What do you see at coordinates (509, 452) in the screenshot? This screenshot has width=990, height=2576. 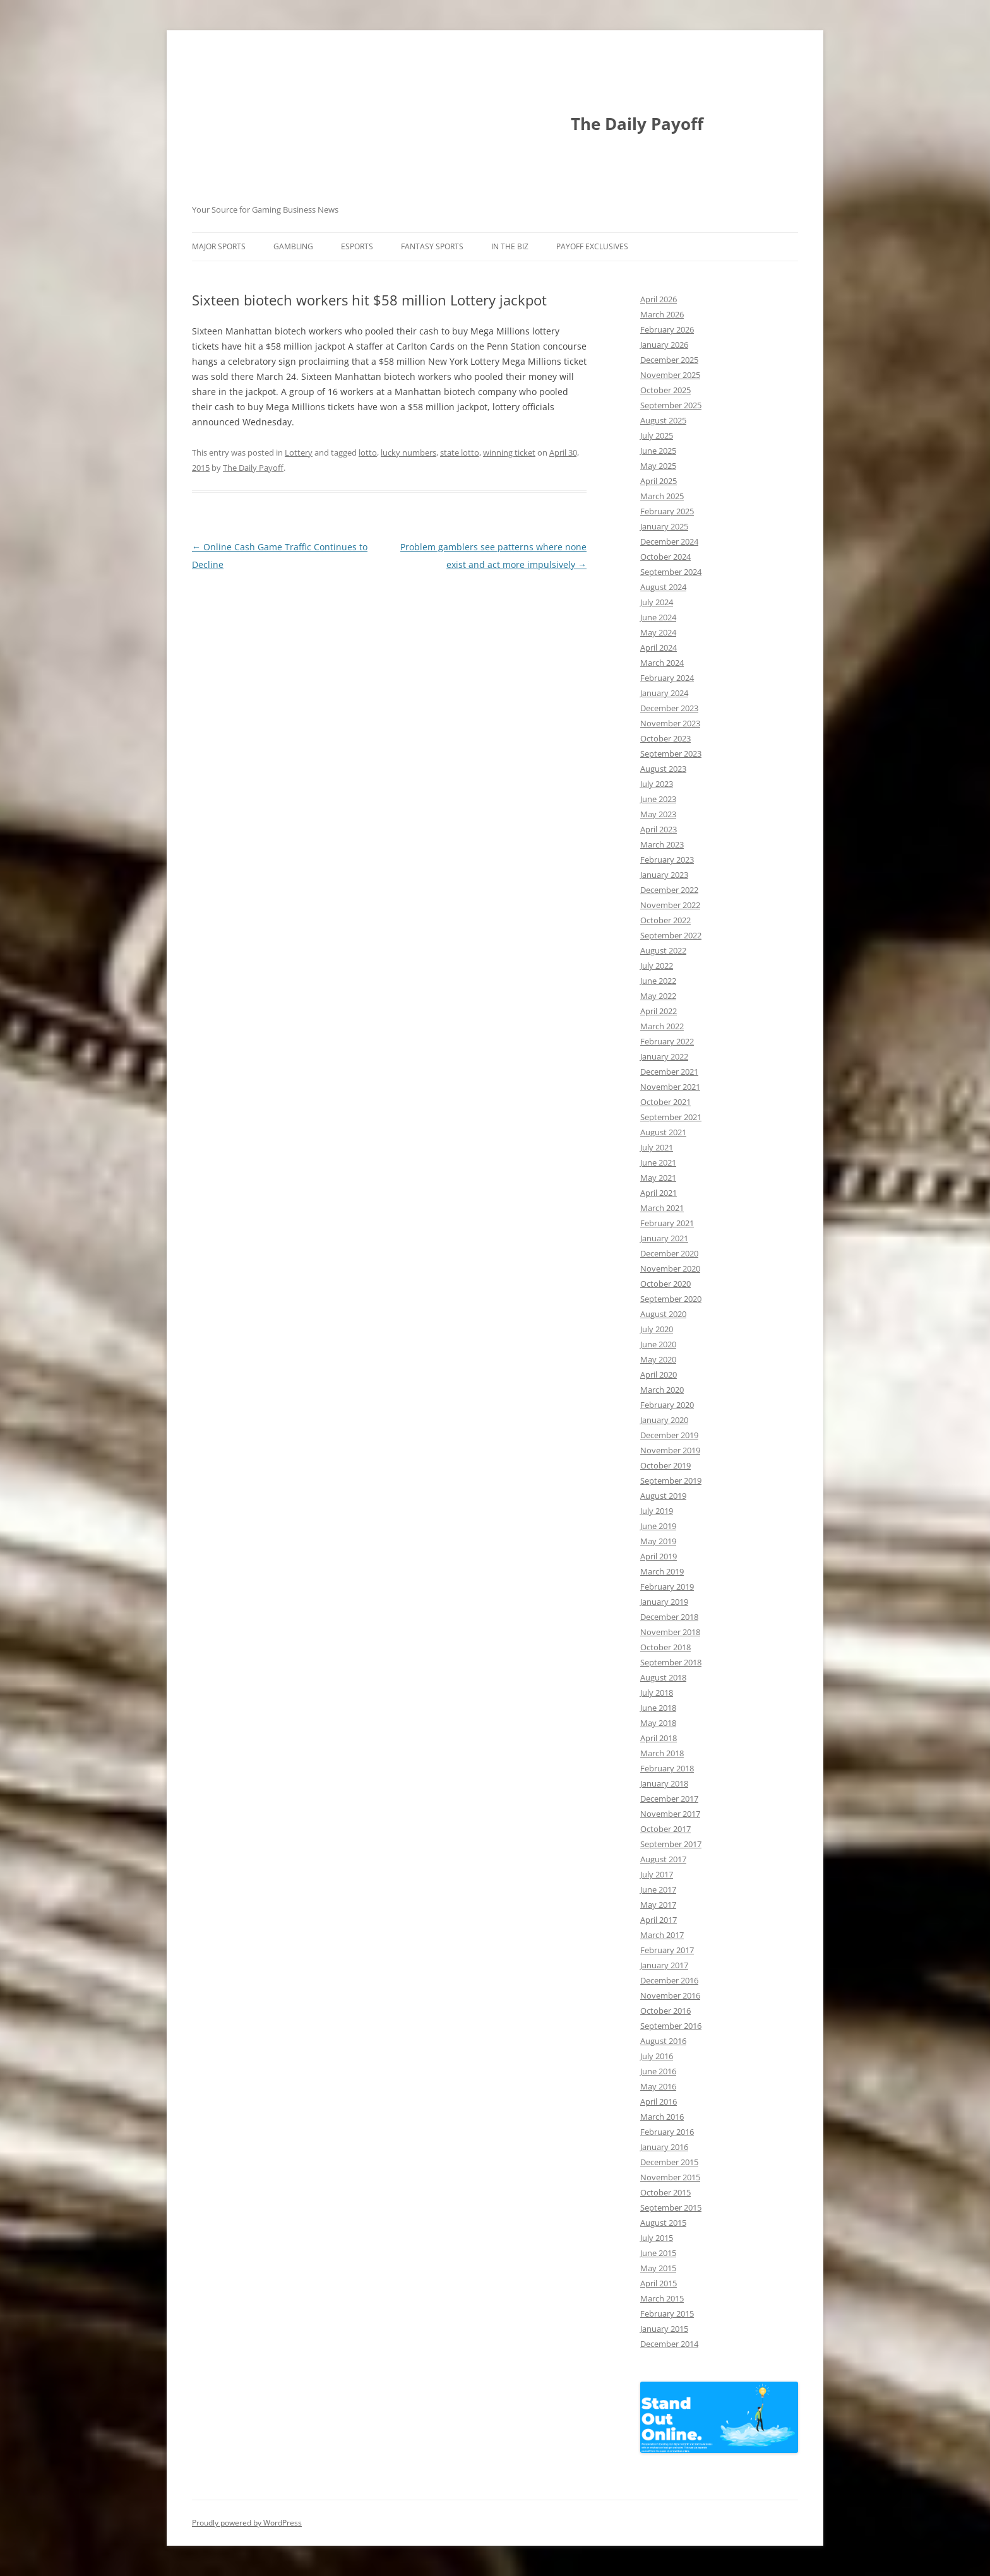 I see `winning ticket` at bounding box center [509, 452].